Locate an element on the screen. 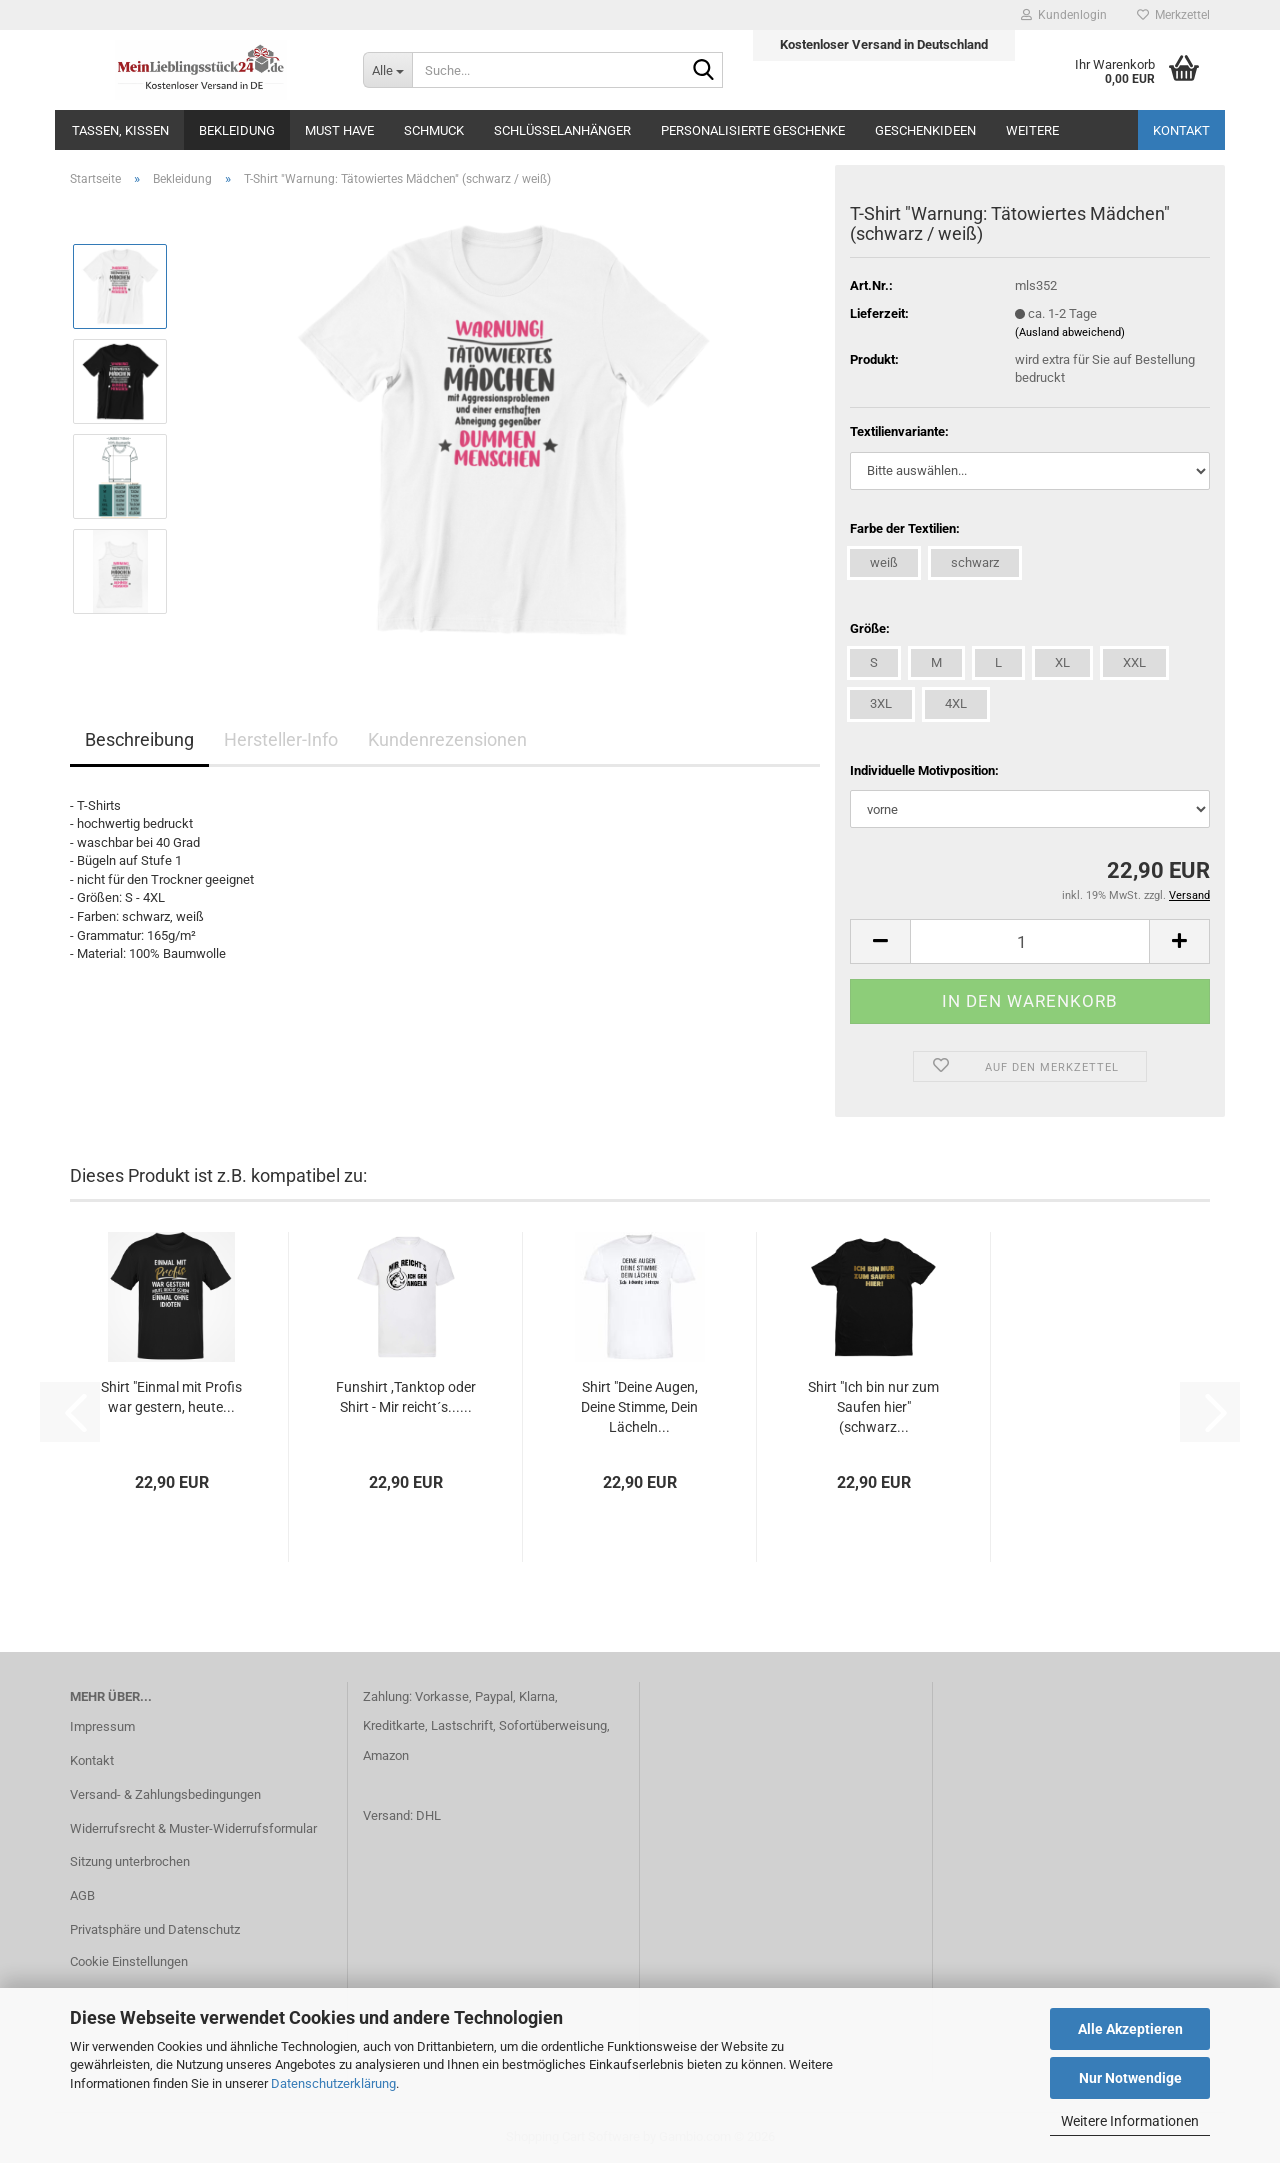  Nur Notwendige is located at coordinates (1130, 2078).